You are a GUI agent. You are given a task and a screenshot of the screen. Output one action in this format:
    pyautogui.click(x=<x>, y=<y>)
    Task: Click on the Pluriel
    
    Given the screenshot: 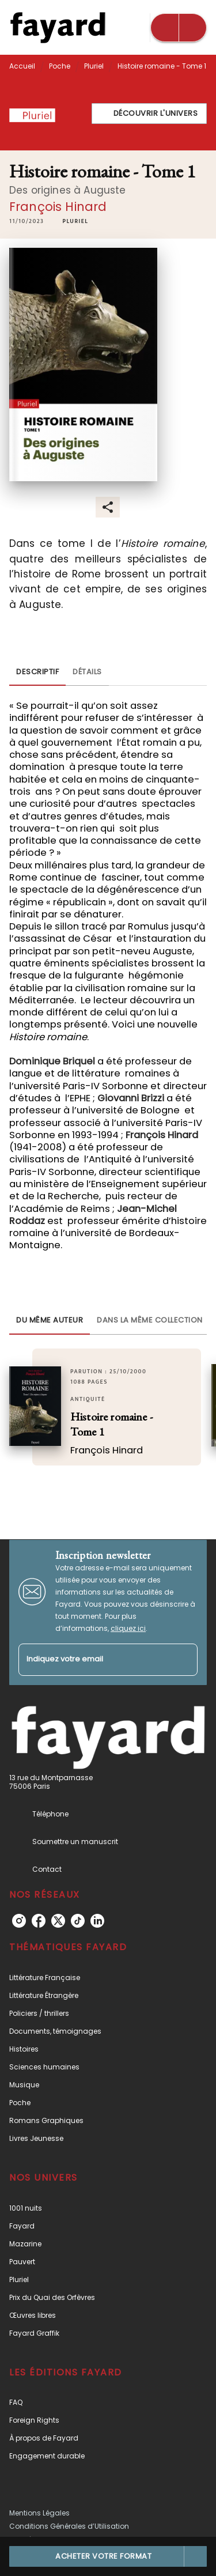 What is the action you would take?
    pyautogui.click(x=94, y=66)
    